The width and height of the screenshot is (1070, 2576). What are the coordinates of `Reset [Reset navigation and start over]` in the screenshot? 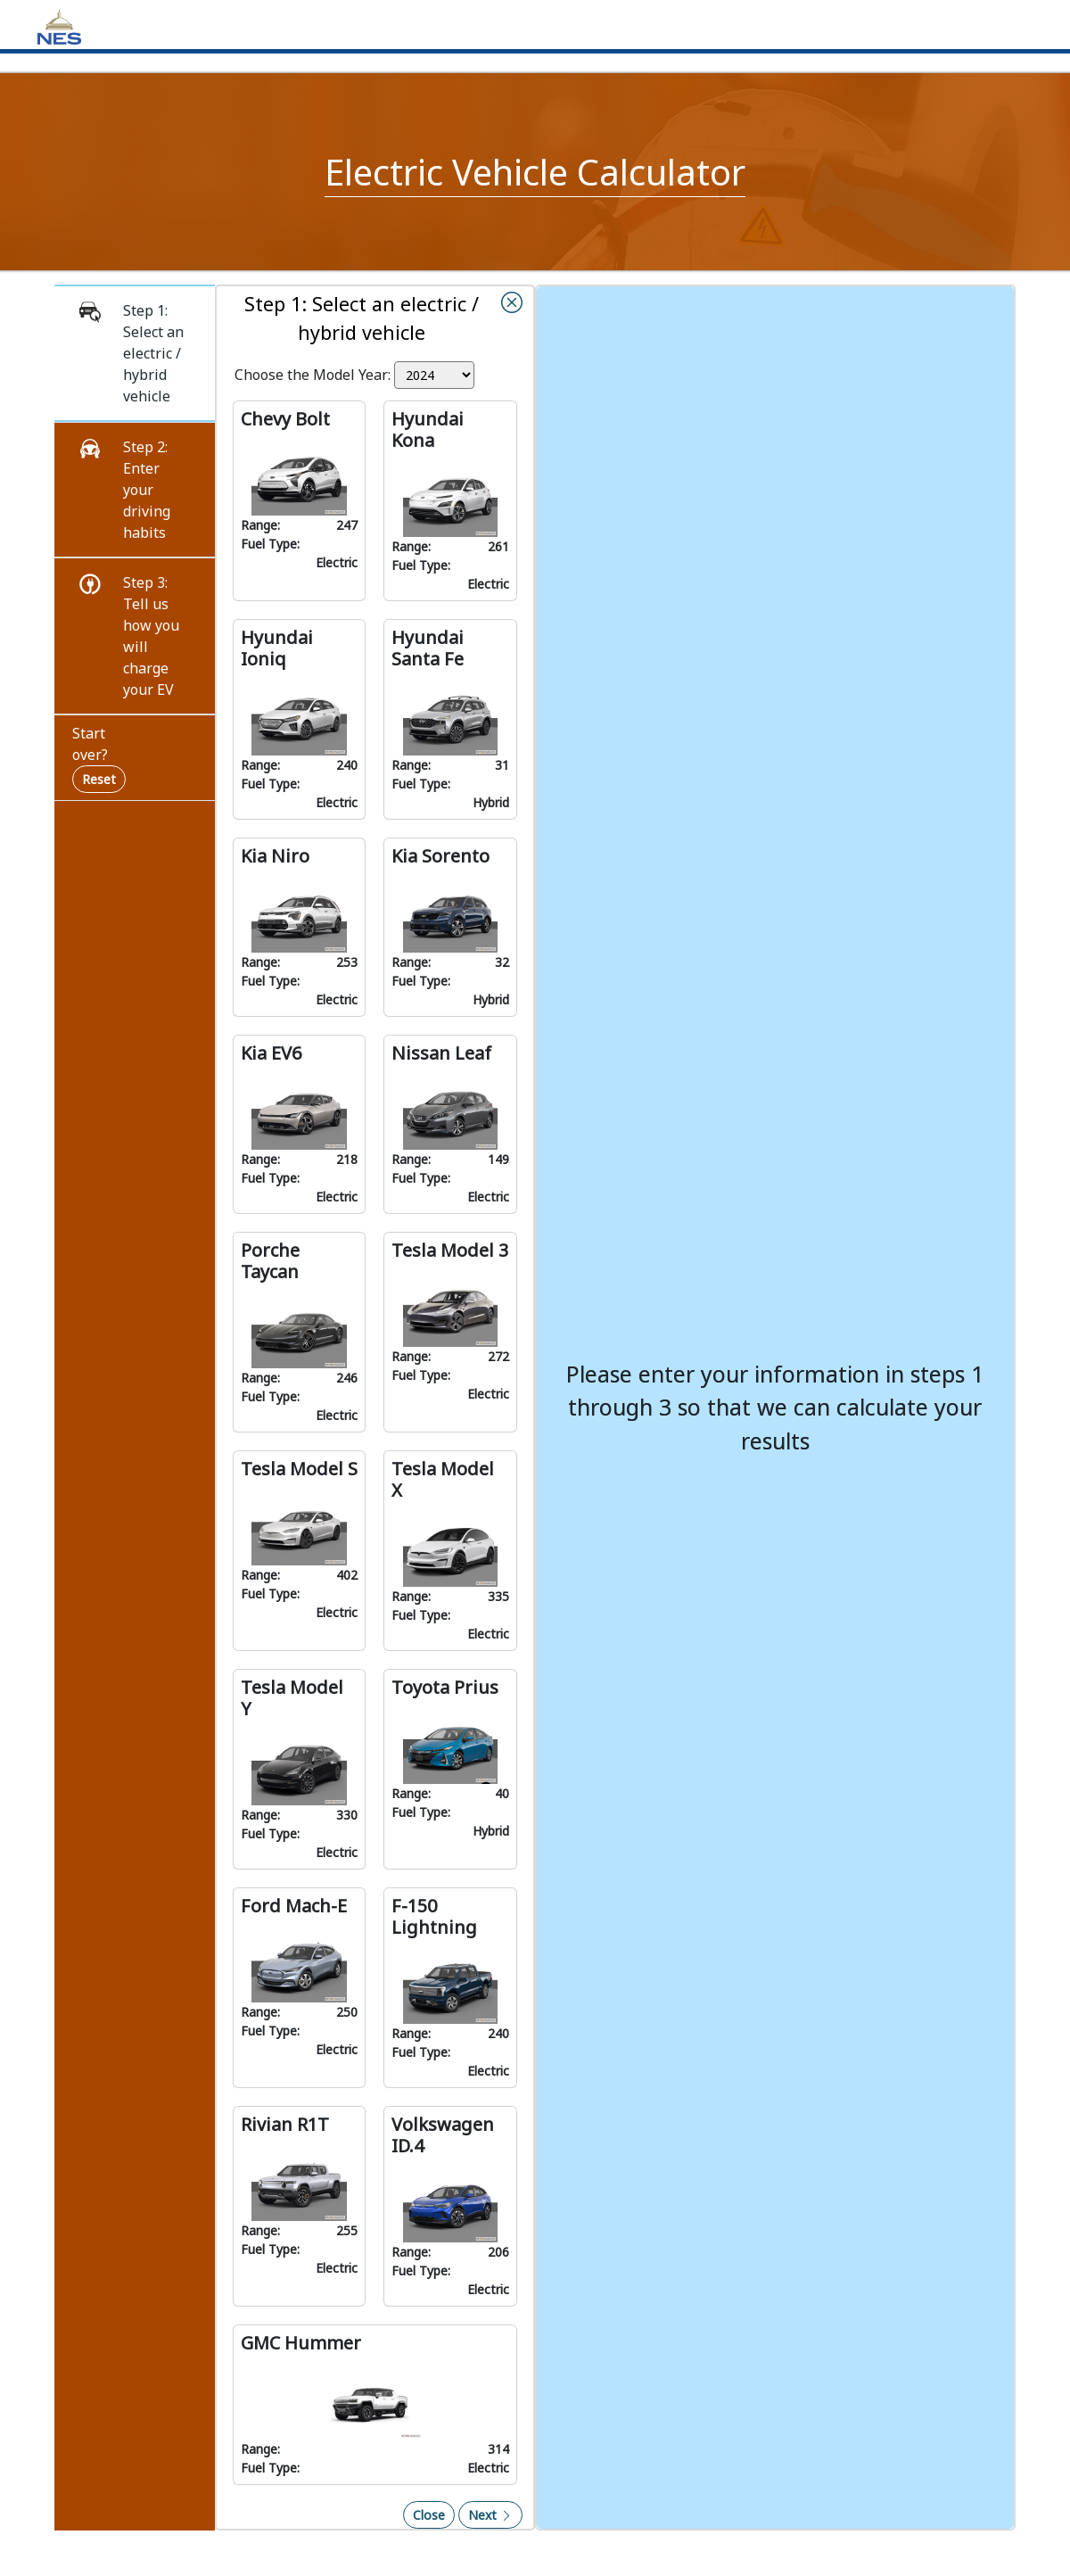 It's located at (99, 779).